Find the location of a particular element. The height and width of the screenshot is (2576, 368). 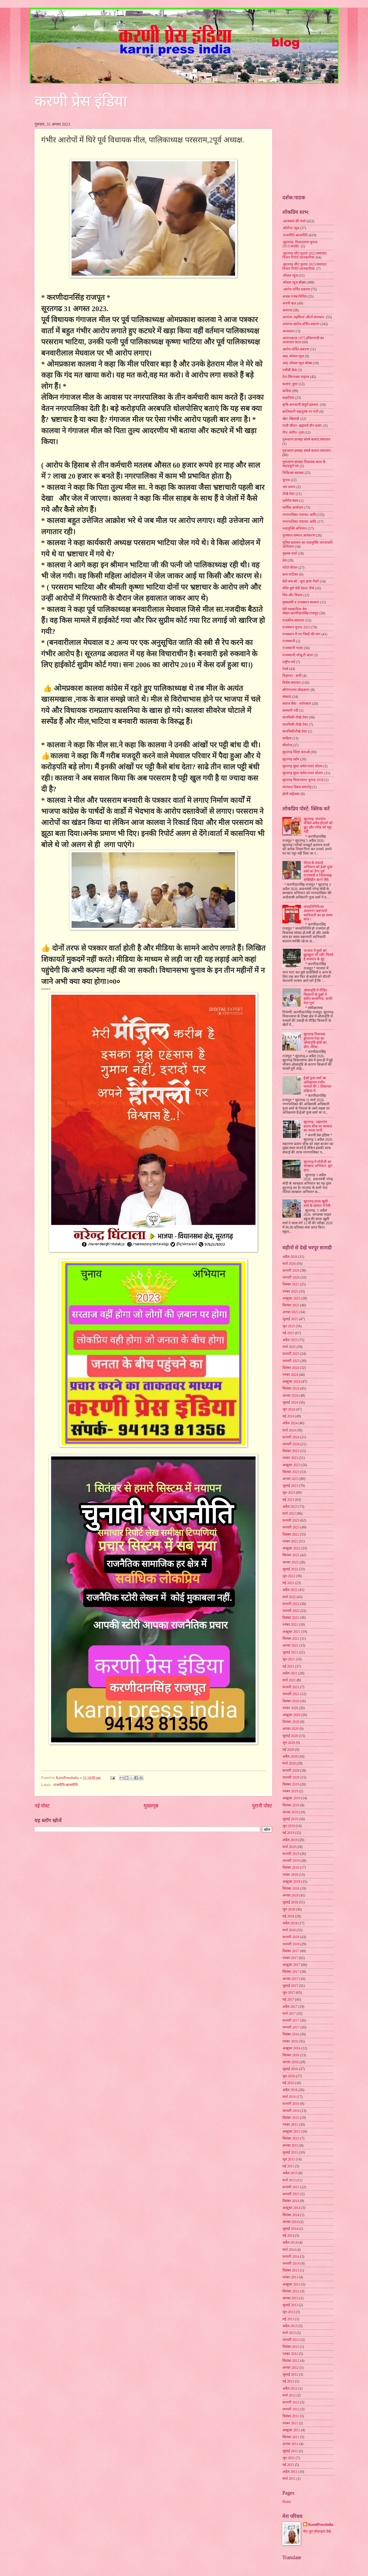

नवंबर 2022 is located at coordinates (290, 1541).